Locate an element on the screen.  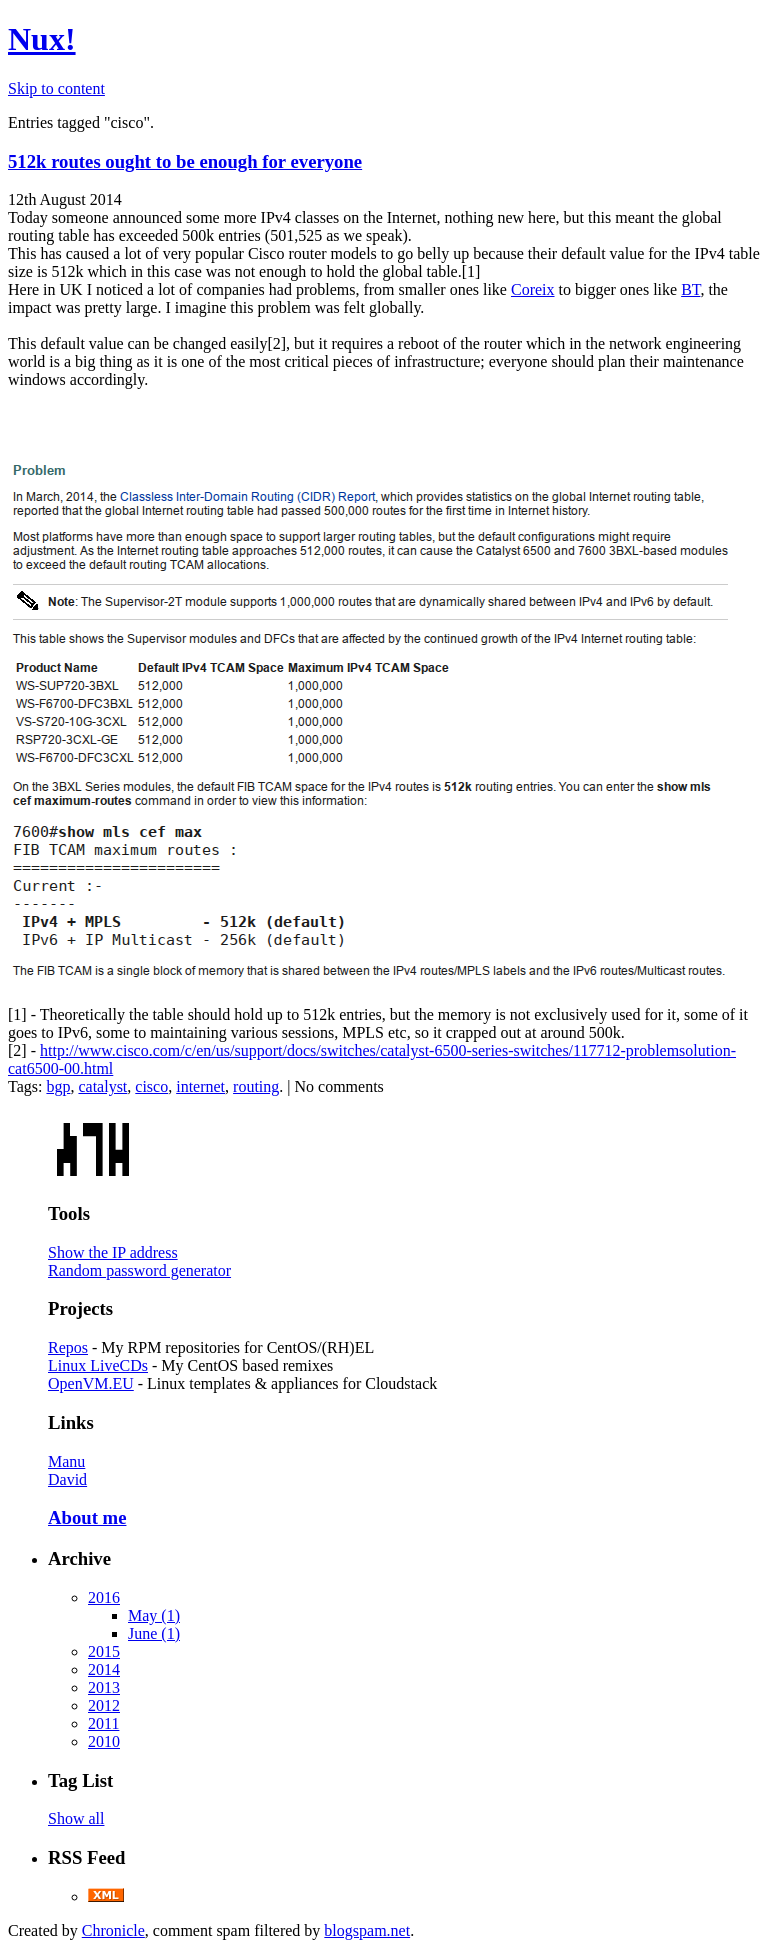
OpenVM.EU is located at coordinates (91, 1383).